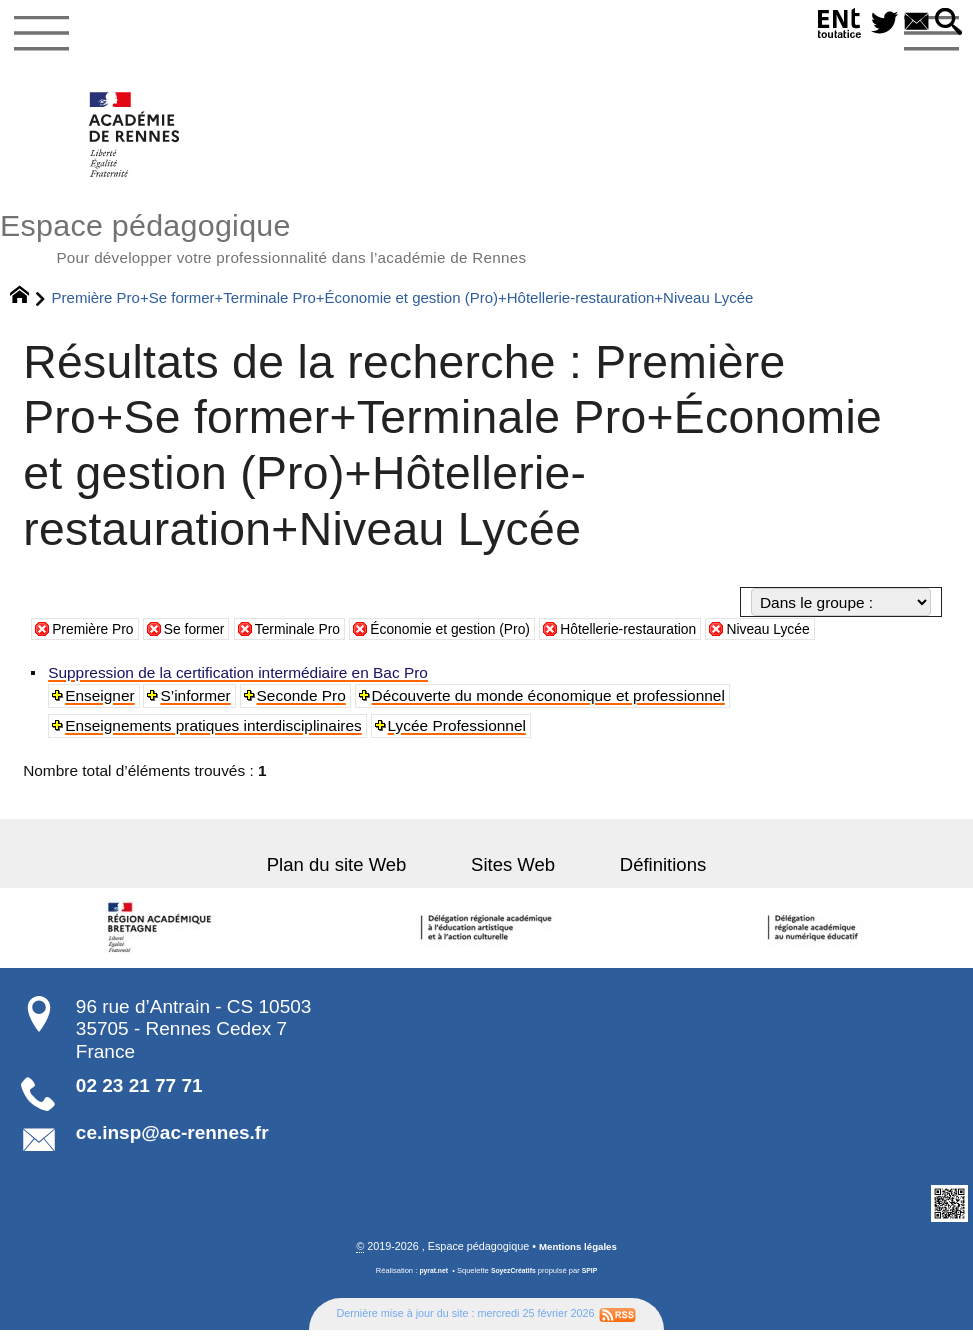 This screenshot has height=1342, width=973. I want to click on Sites Web, so click(513, 875).